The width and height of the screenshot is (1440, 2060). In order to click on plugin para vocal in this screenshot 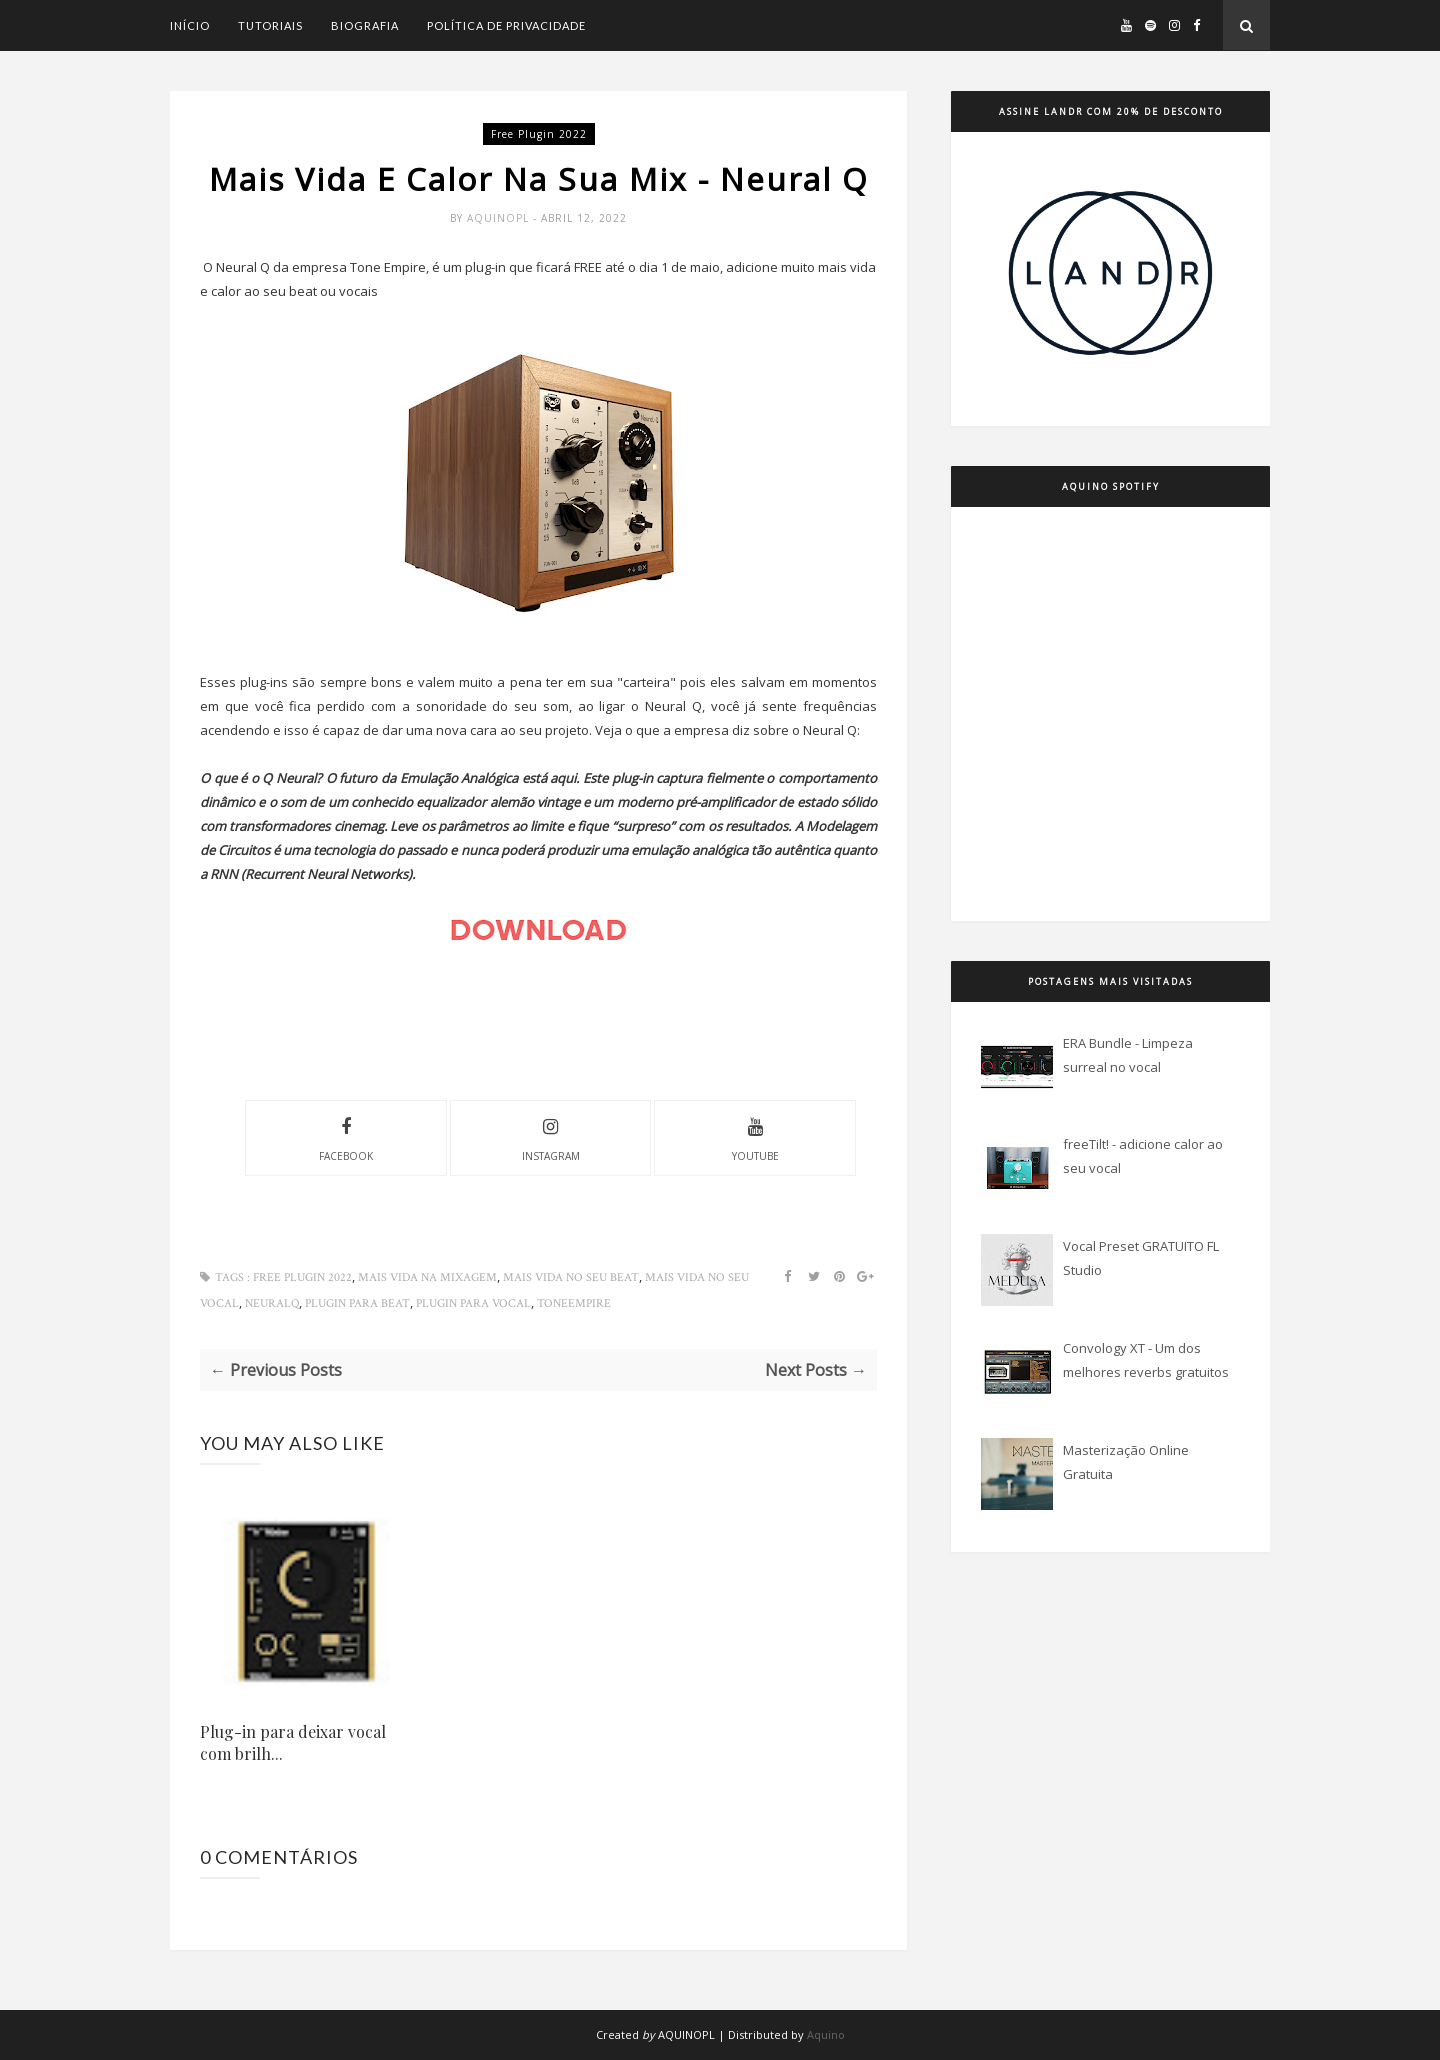, I will do `click(473, 1303)`.